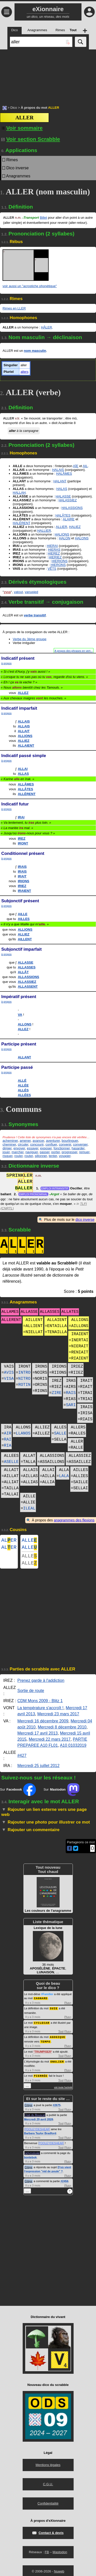 This screenshot has height=2576, width=96. I want to click on Nuweb, so click(59, 2573).